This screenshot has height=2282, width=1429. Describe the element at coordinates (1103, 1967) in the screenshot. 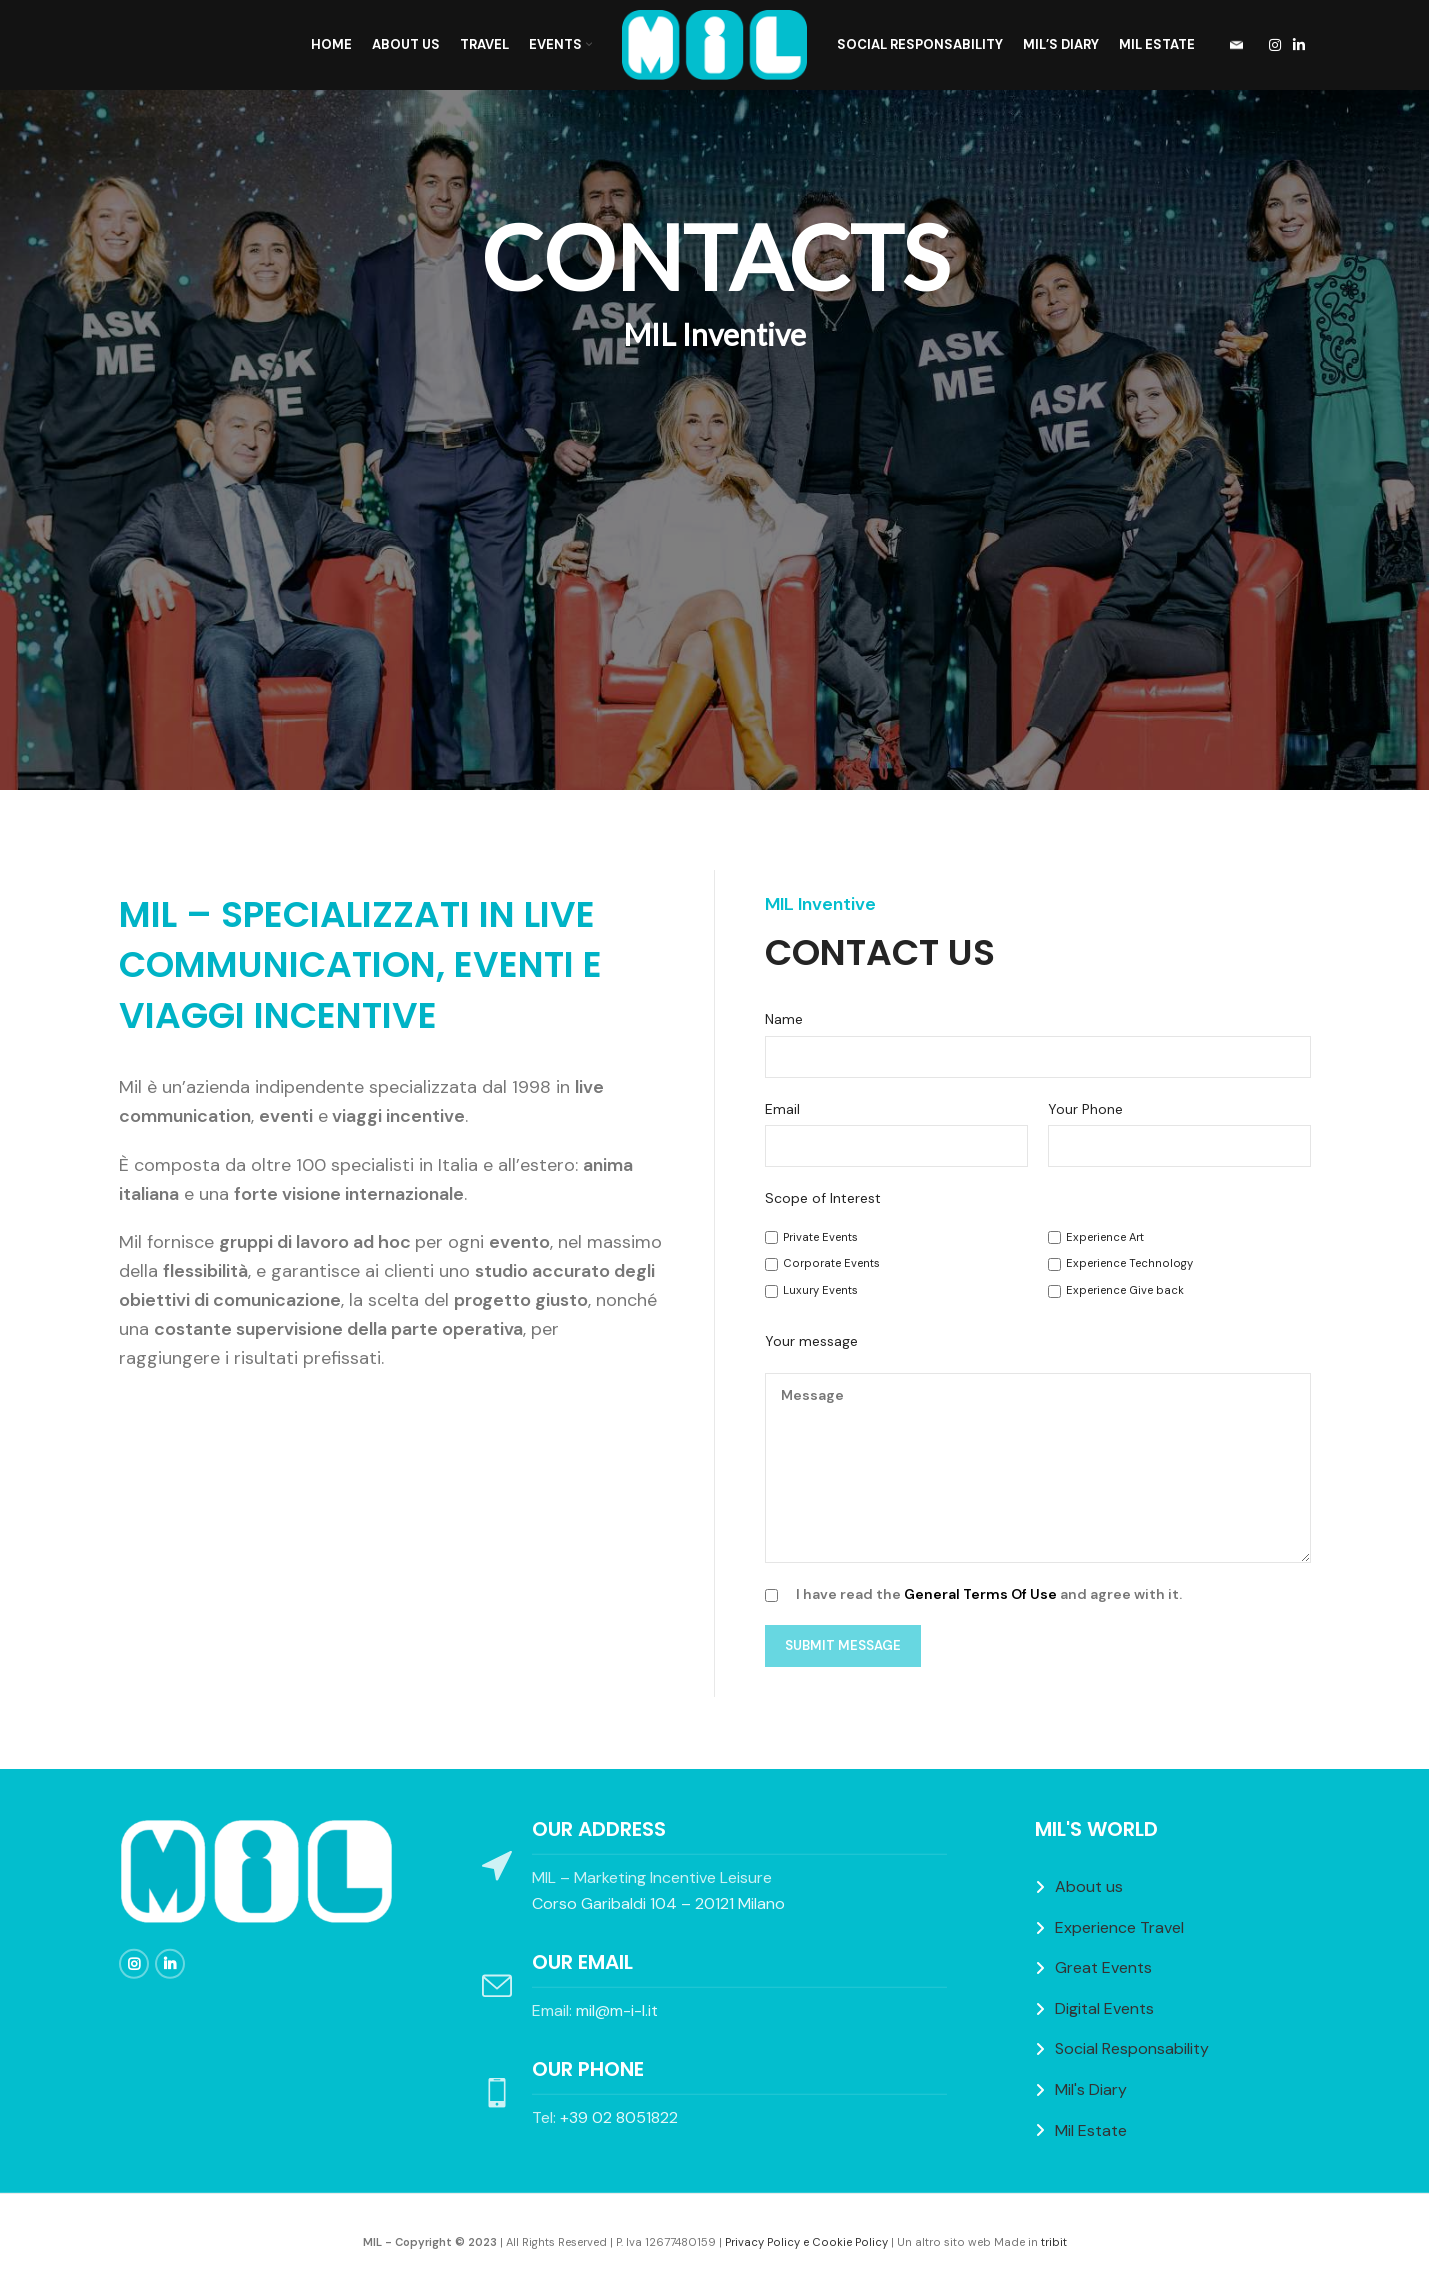

I see `Great Events` at that location.